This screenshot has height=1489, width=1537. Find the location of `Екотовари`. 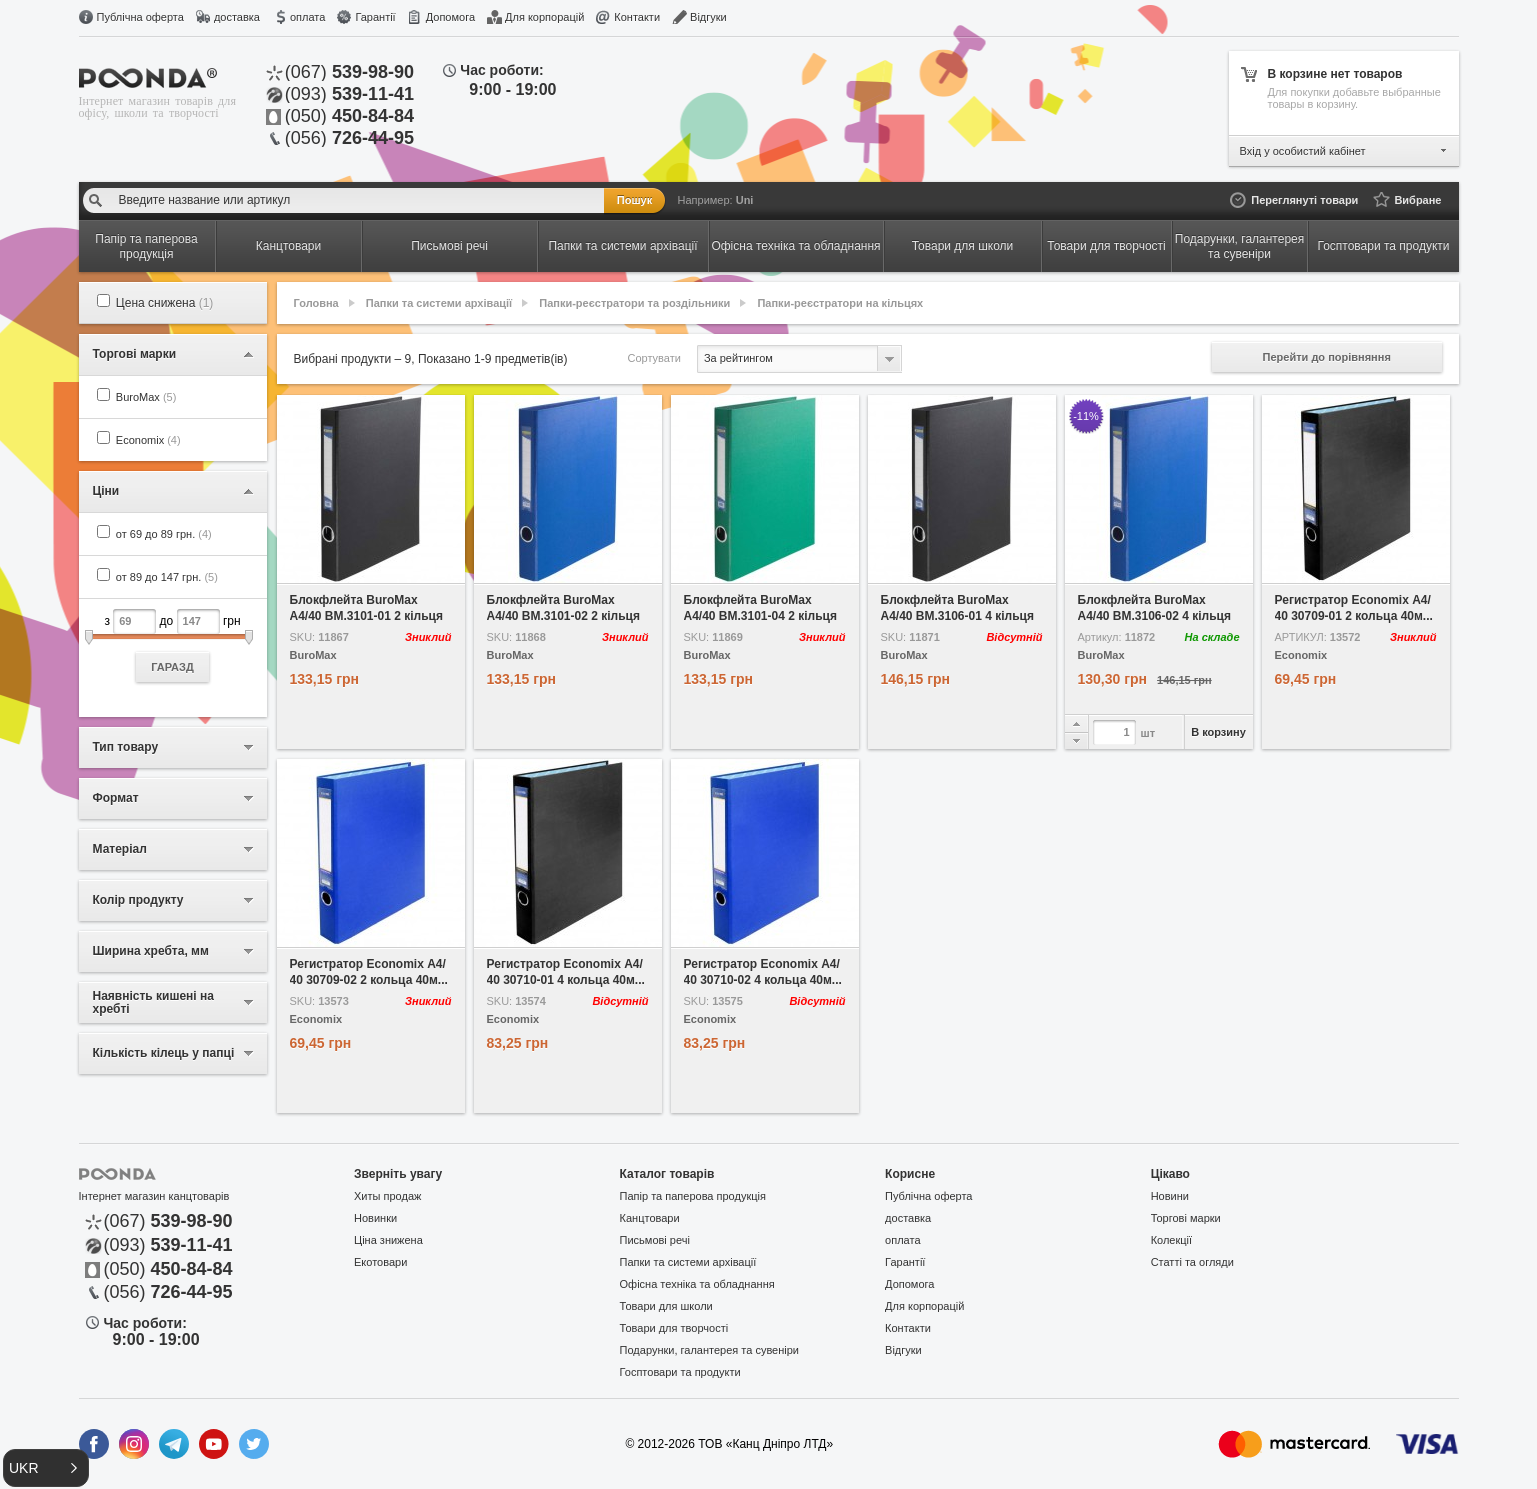

Екотовари is located at coordinates (380, 1262).